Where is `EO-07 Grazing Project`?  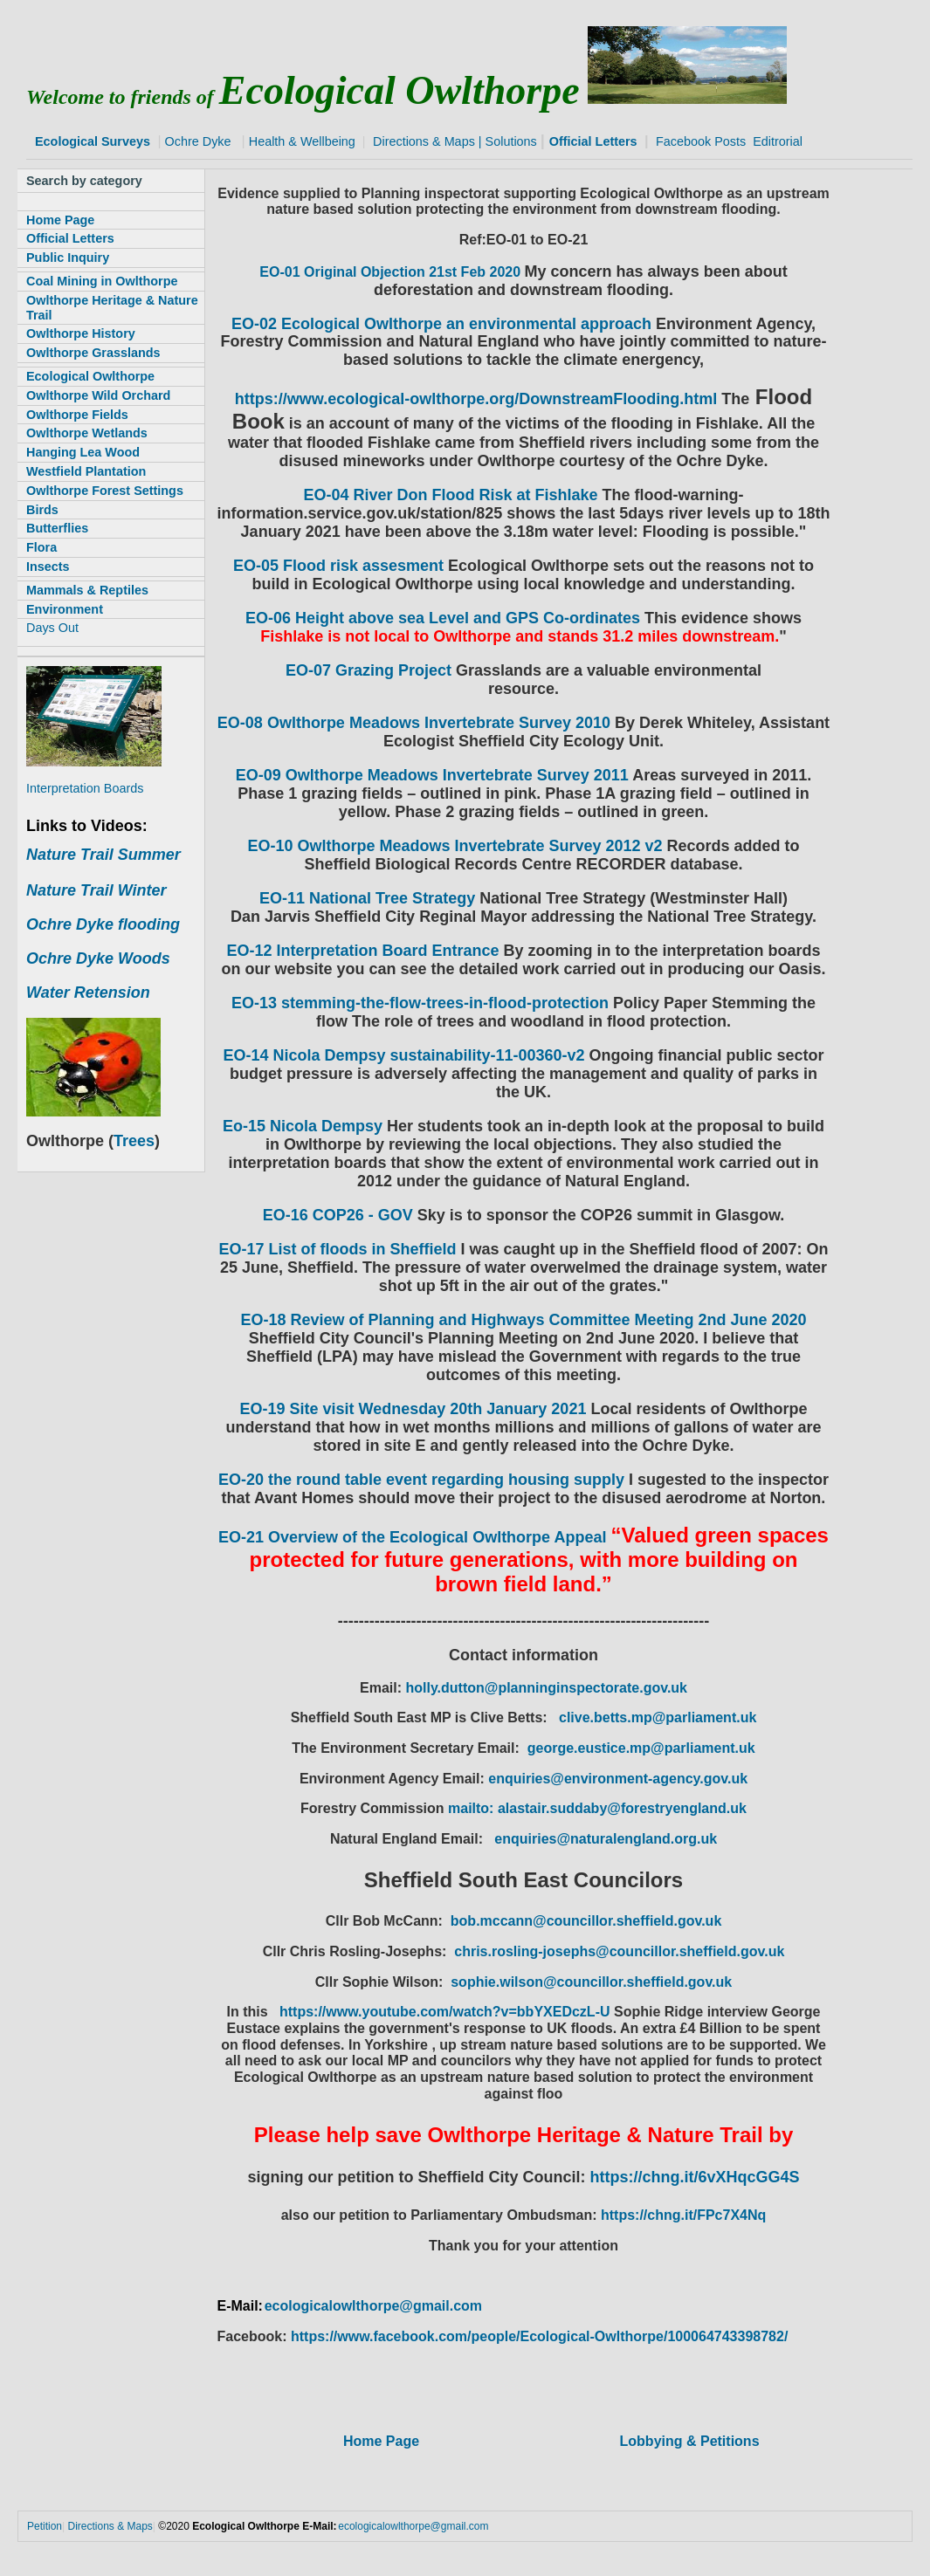
EO-07 Grazing Project is located at coordinates (368, 670).